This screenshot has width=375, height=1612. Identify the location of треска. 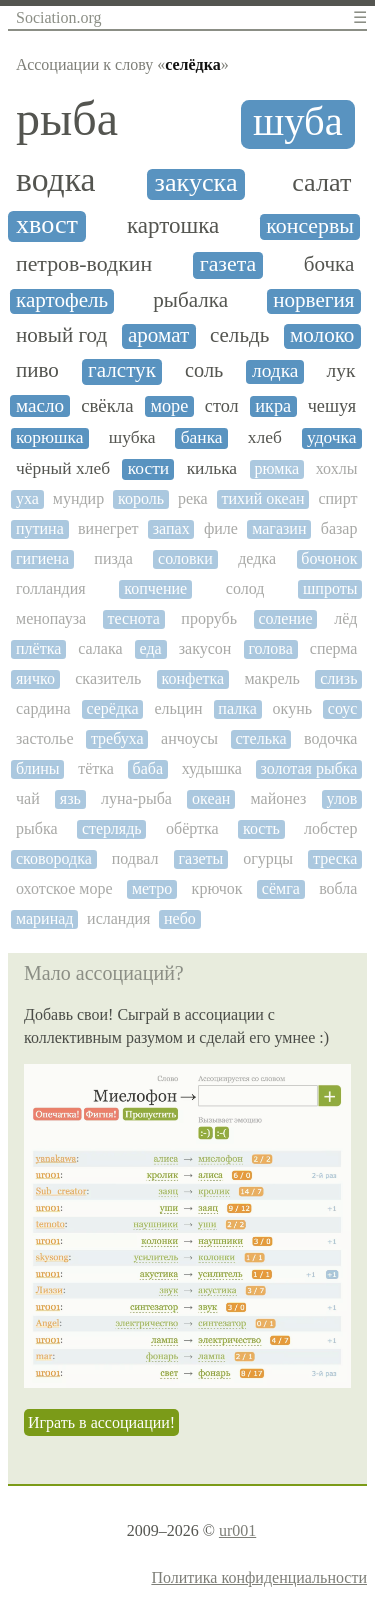
(335, 858).